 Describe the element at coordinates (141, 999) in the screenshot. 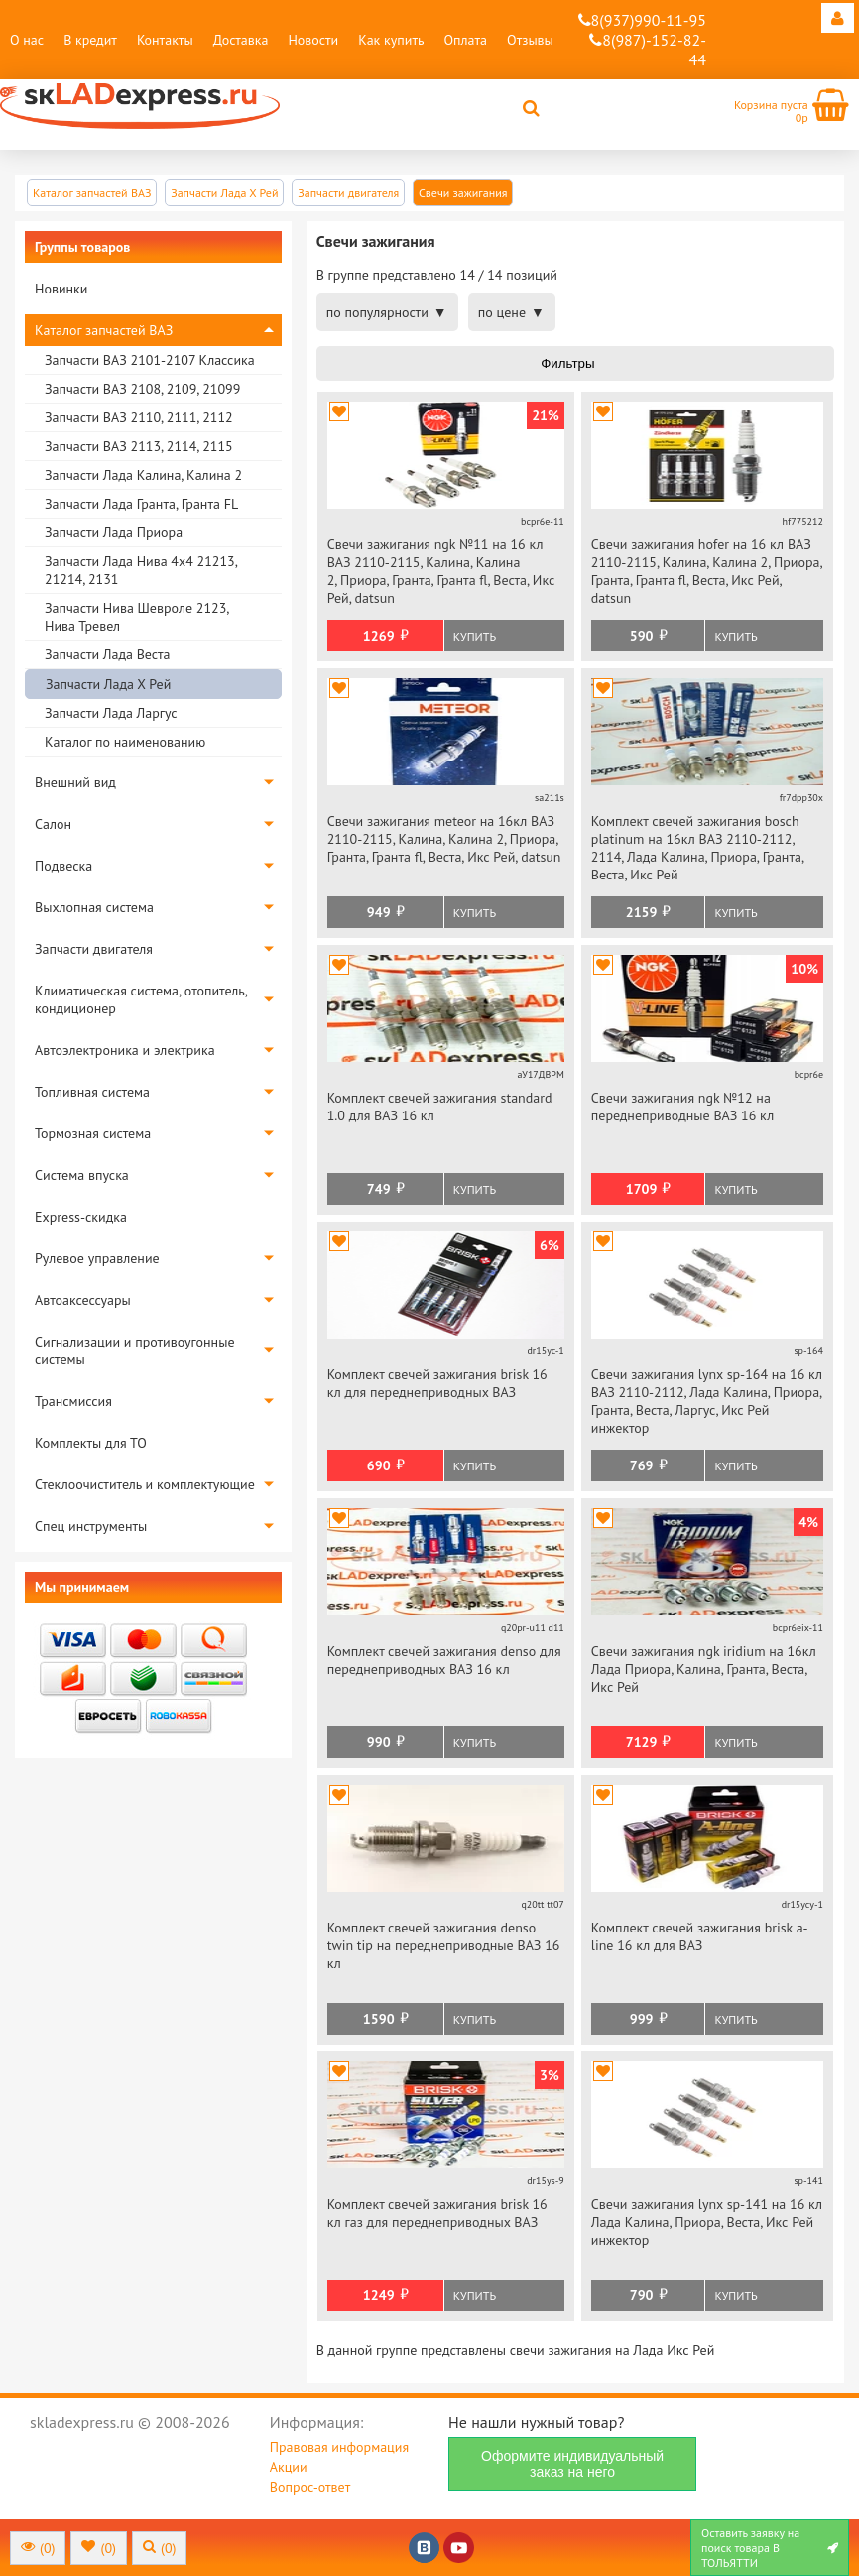

I see `Климатическая система, отопитель, кондиционер` at that location.